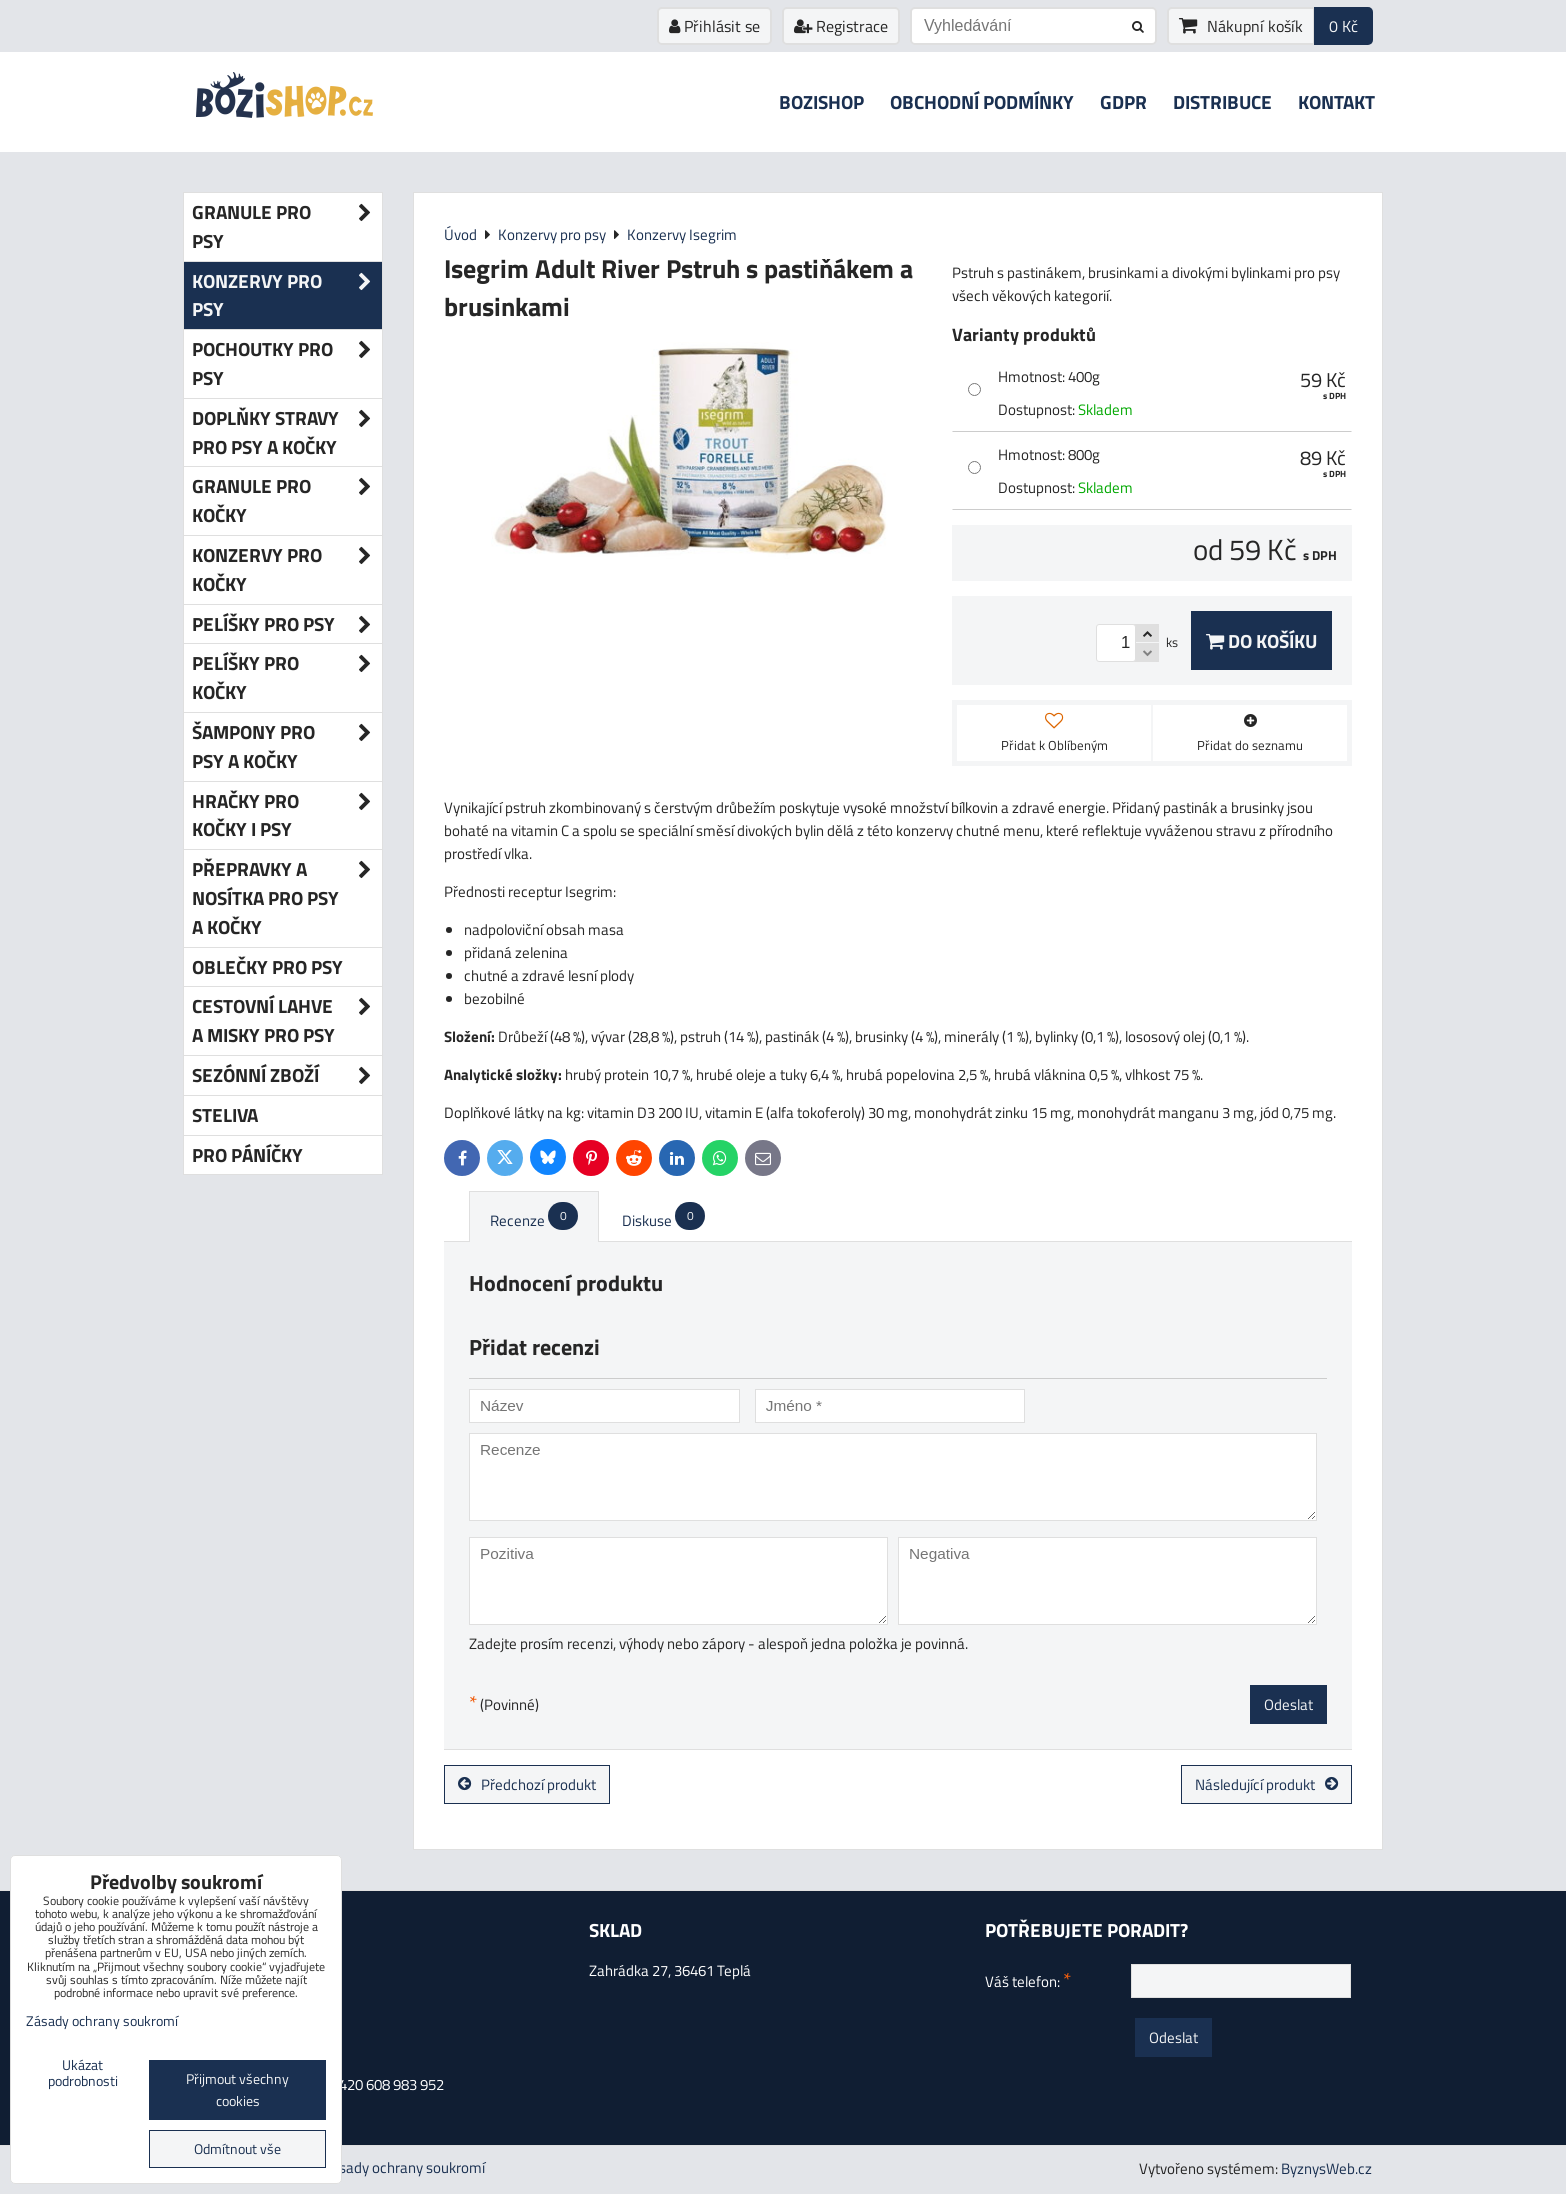  I want to click on Pochoutky pro psy, so click(287, 364).